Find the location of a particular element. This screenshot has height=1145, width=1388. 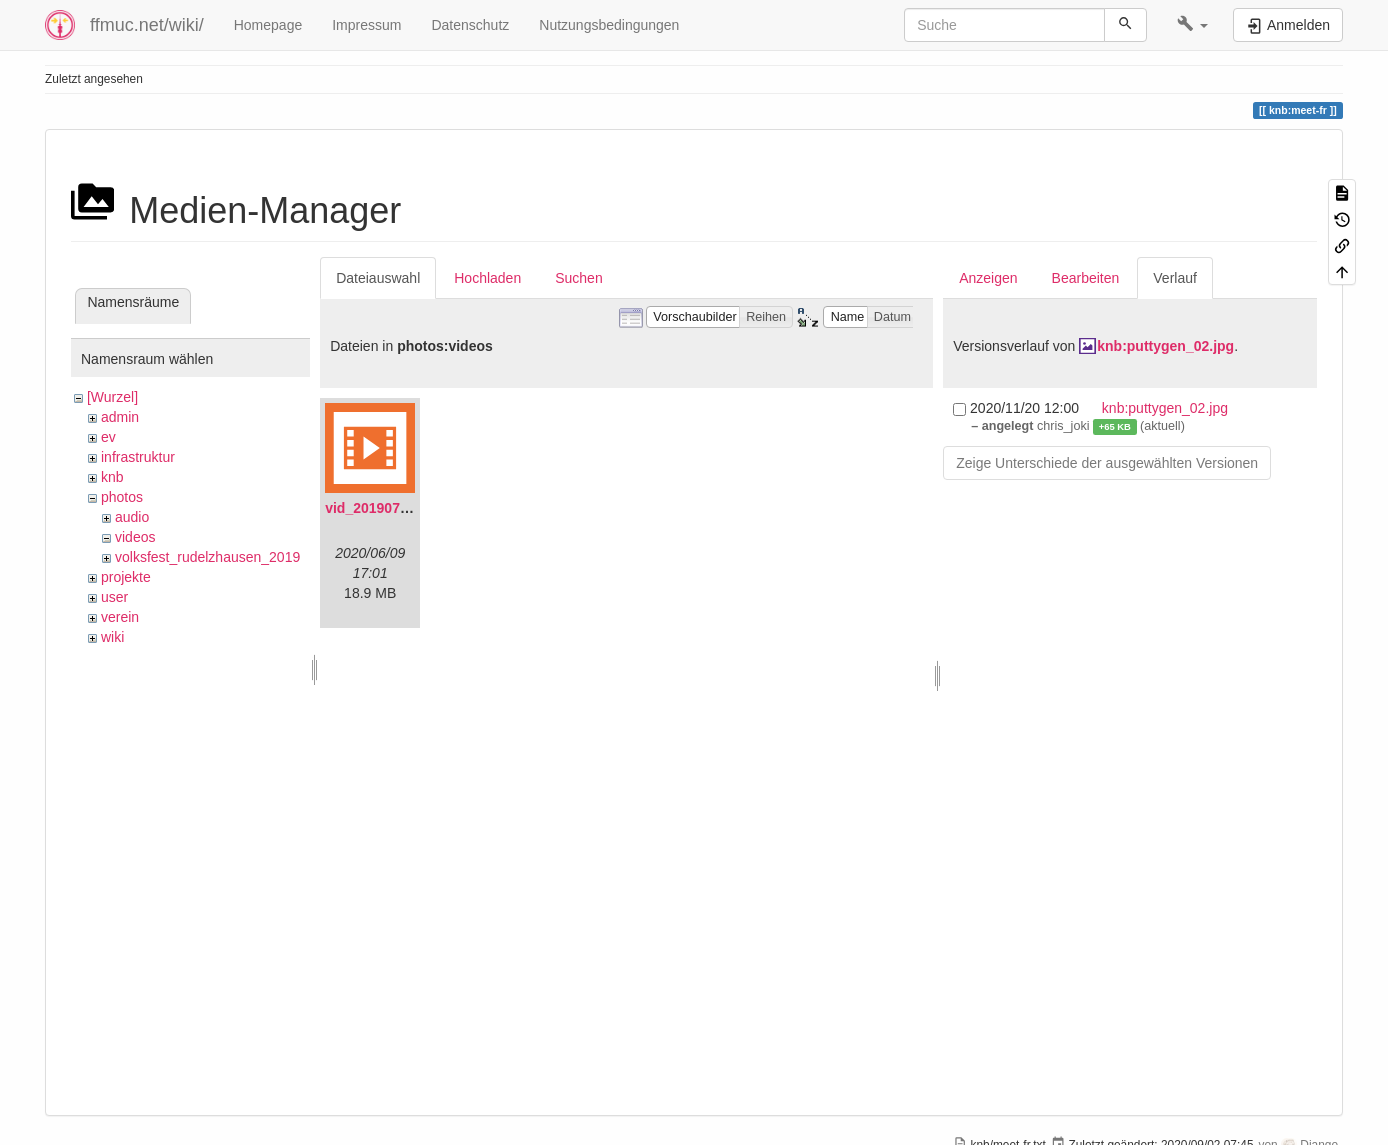

ev is located at coordinates (108, 437).